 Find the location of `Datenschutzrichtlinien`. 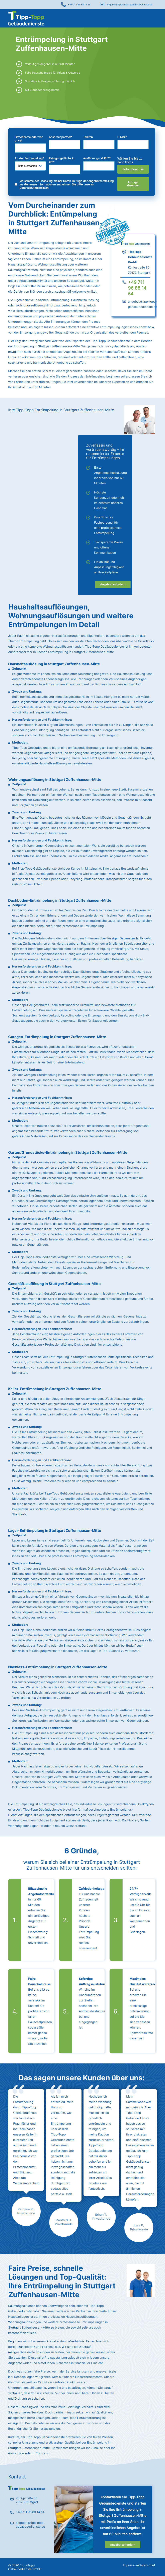

Datenschutzrichtlinien is located at coordinates (33, 187).